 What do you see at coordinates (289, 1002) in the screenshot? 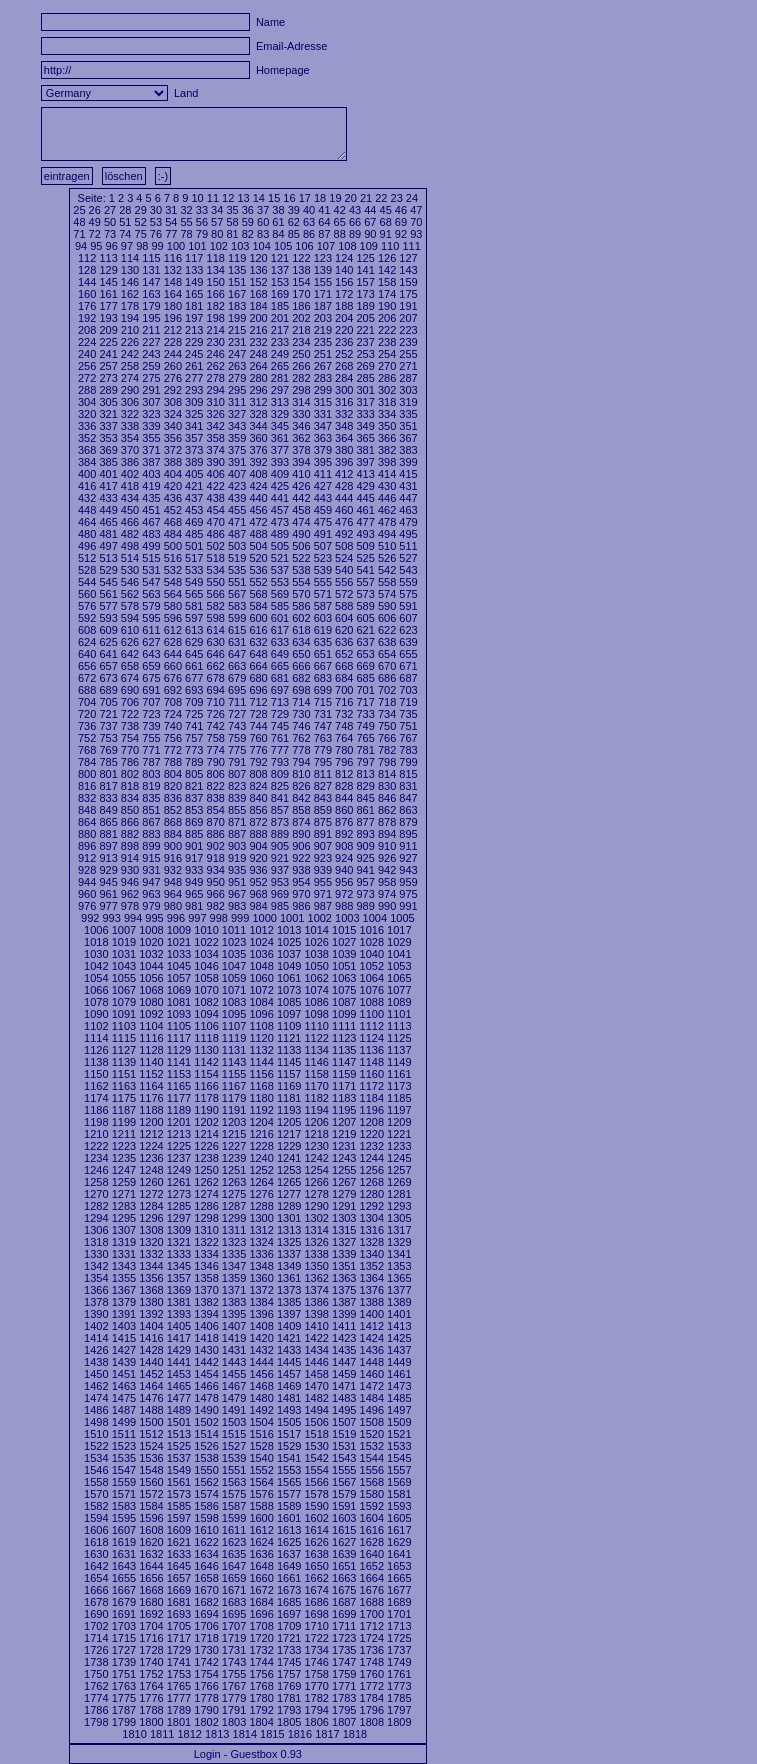
I see `1085` at bounding box center [289, 1002].